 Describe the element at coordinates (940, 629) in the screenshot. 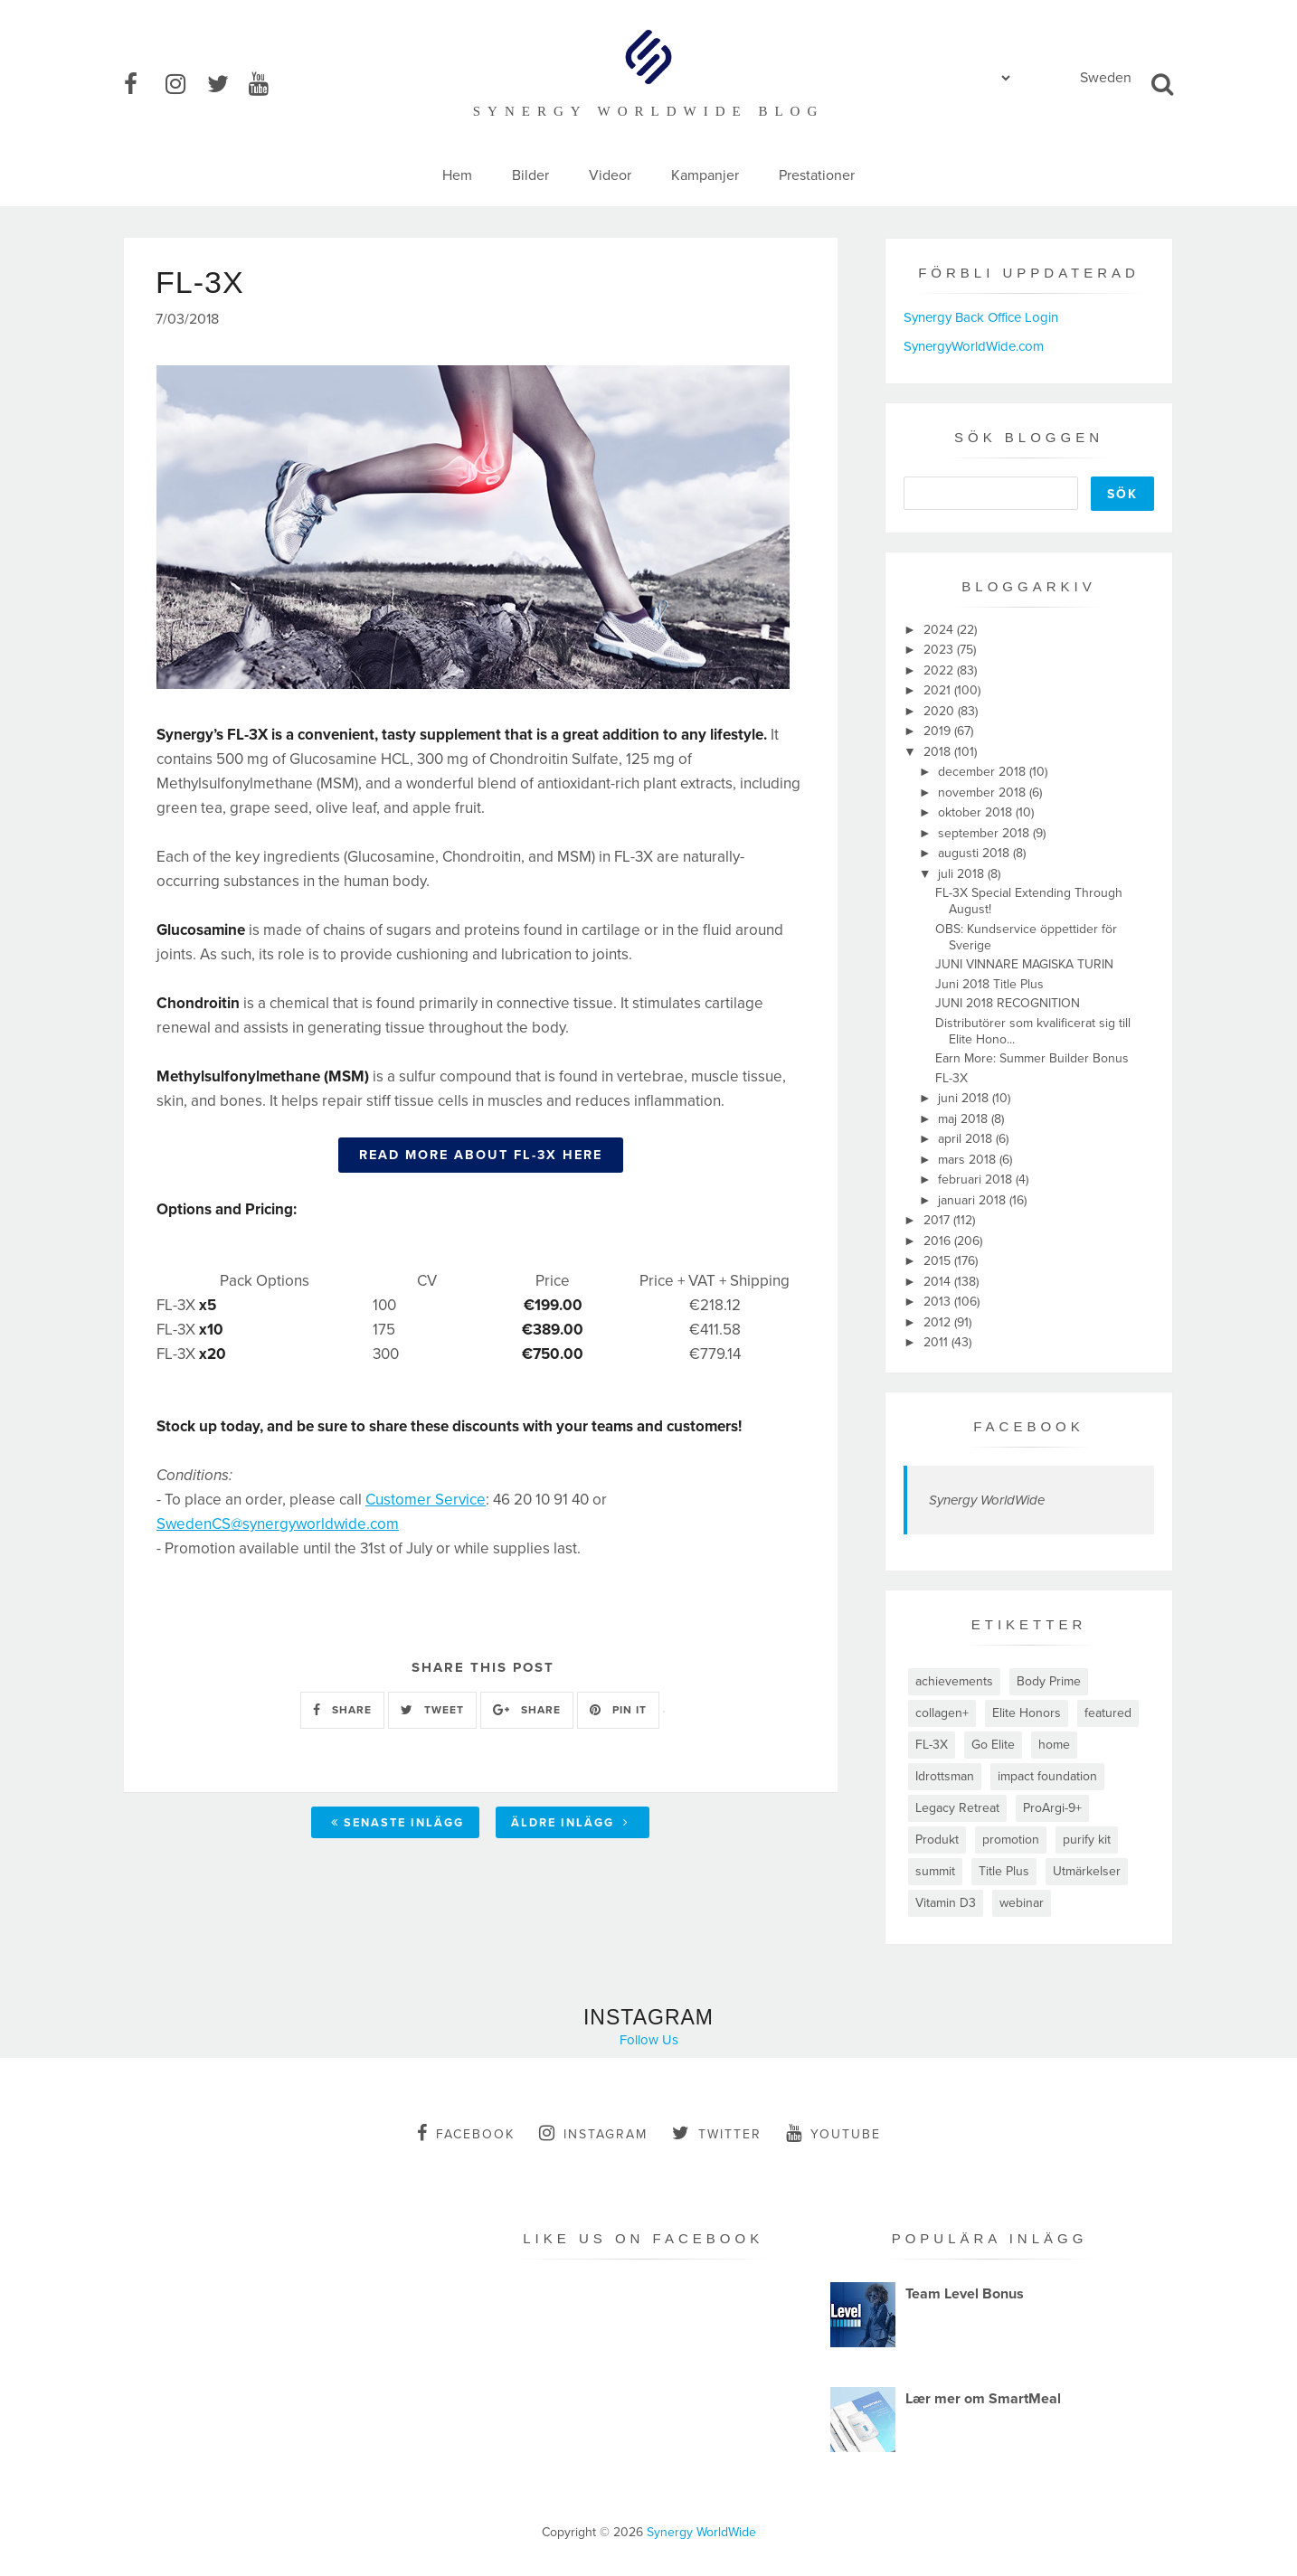

I see `2024` at that location.